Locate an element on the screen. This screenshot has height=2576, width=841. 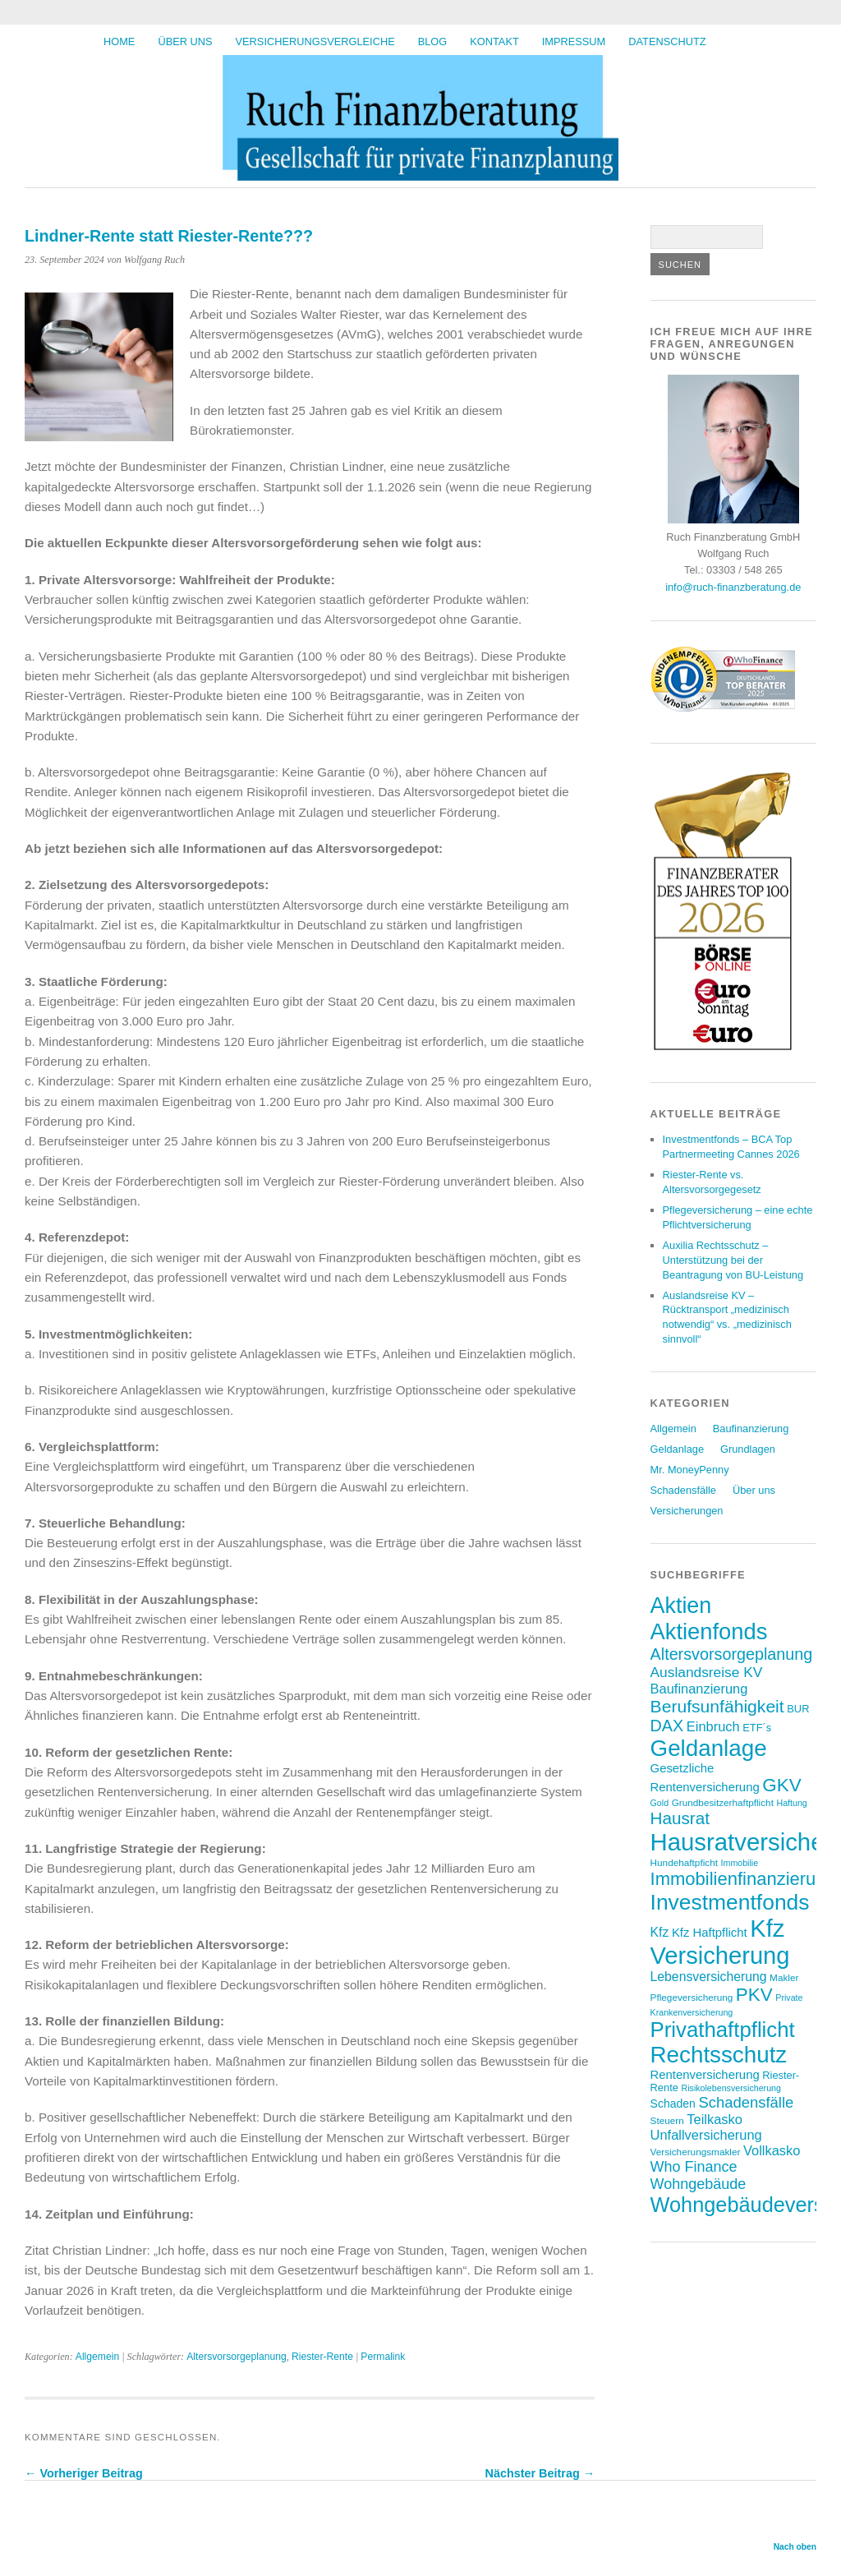
Investmentfonds [Investmentfonds (35 Einträge)] is located at coordinates (730, 1902).